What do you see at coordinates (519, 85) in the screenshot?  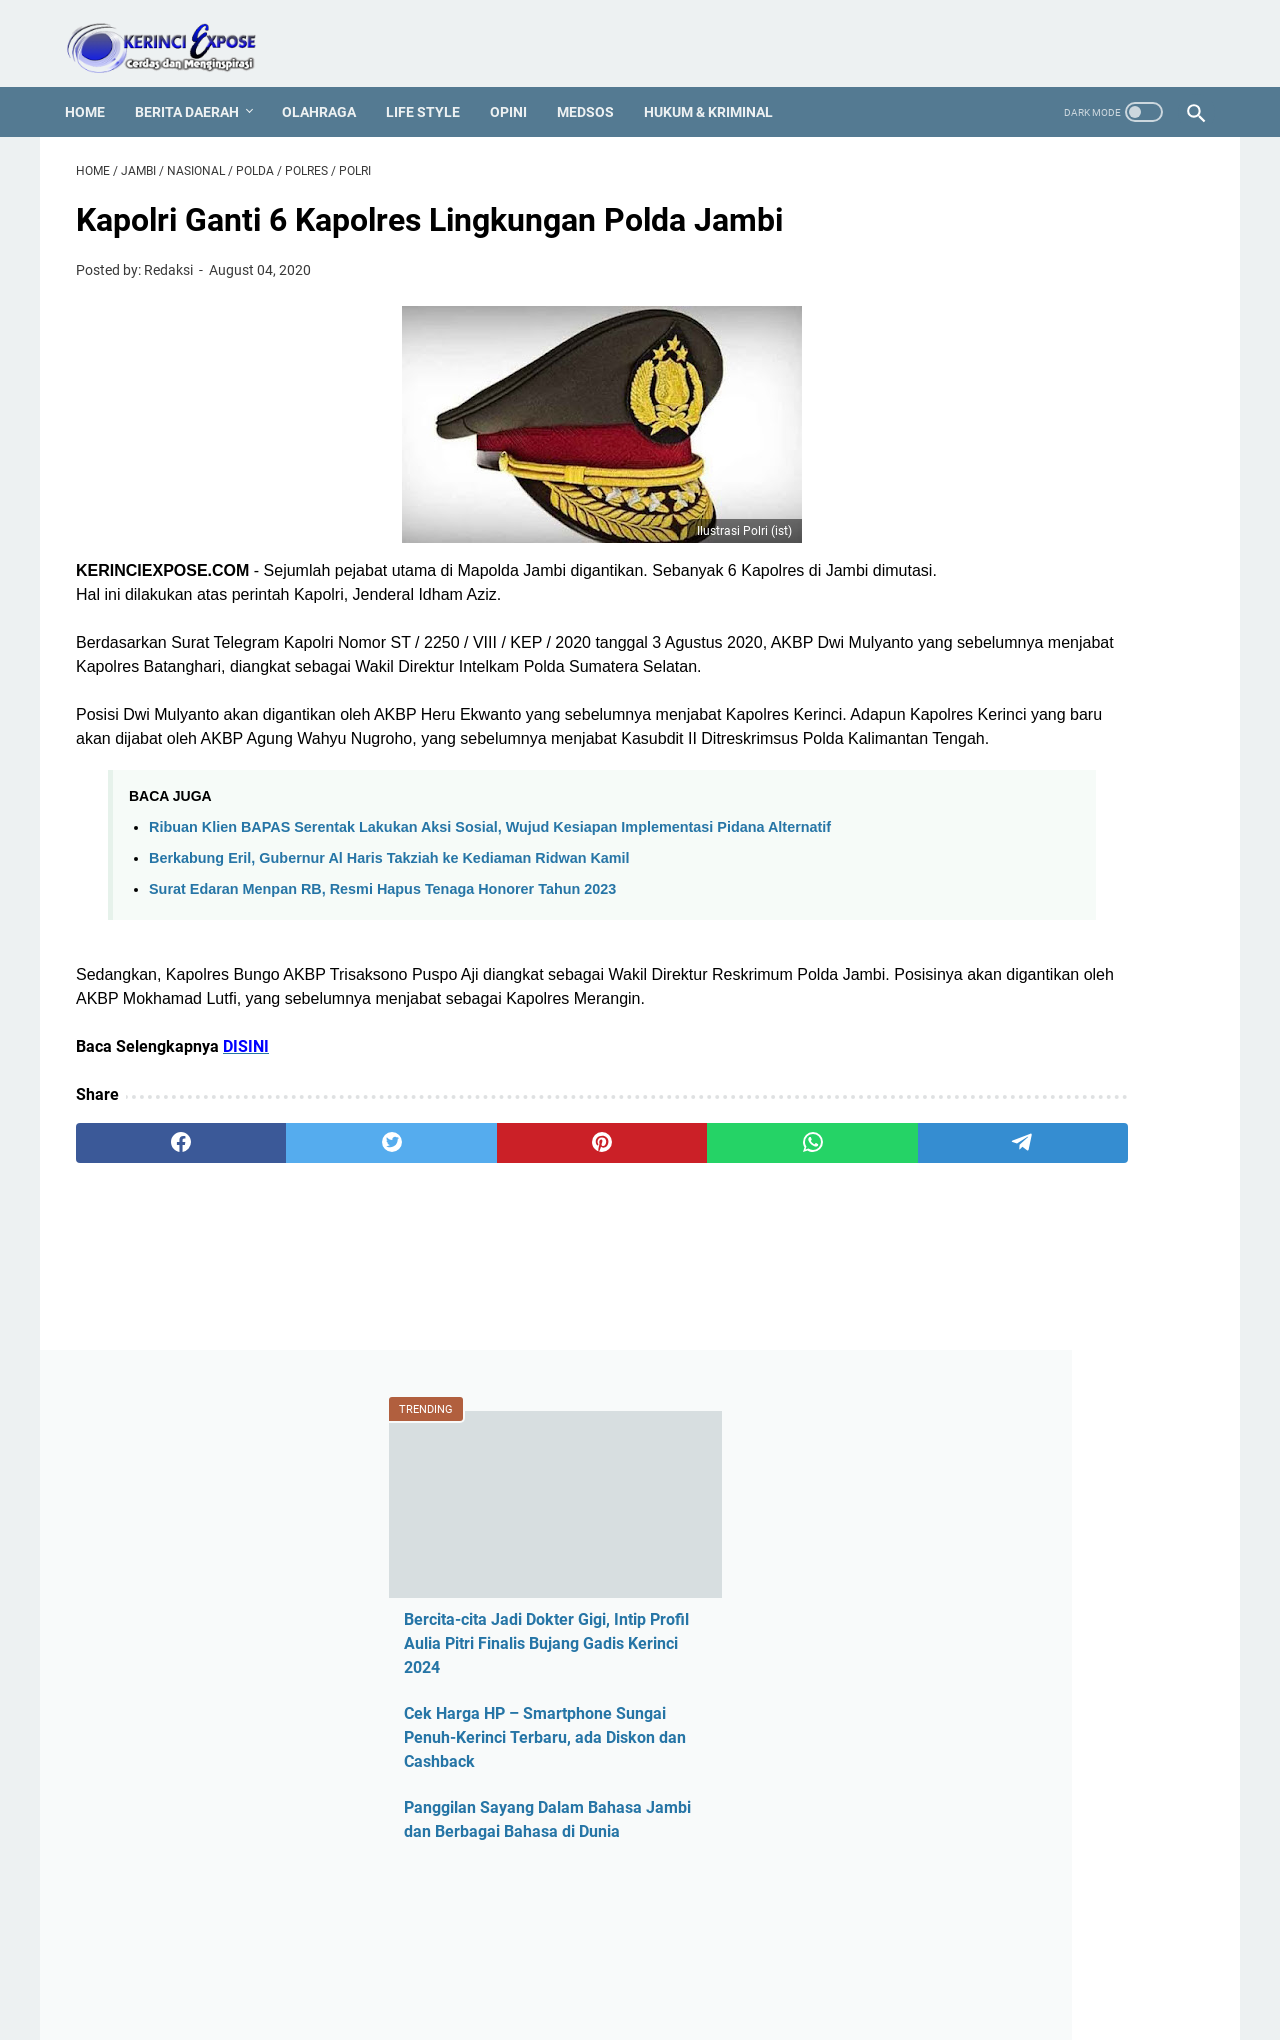 I see `Opini` at bounding box center [519, 85].